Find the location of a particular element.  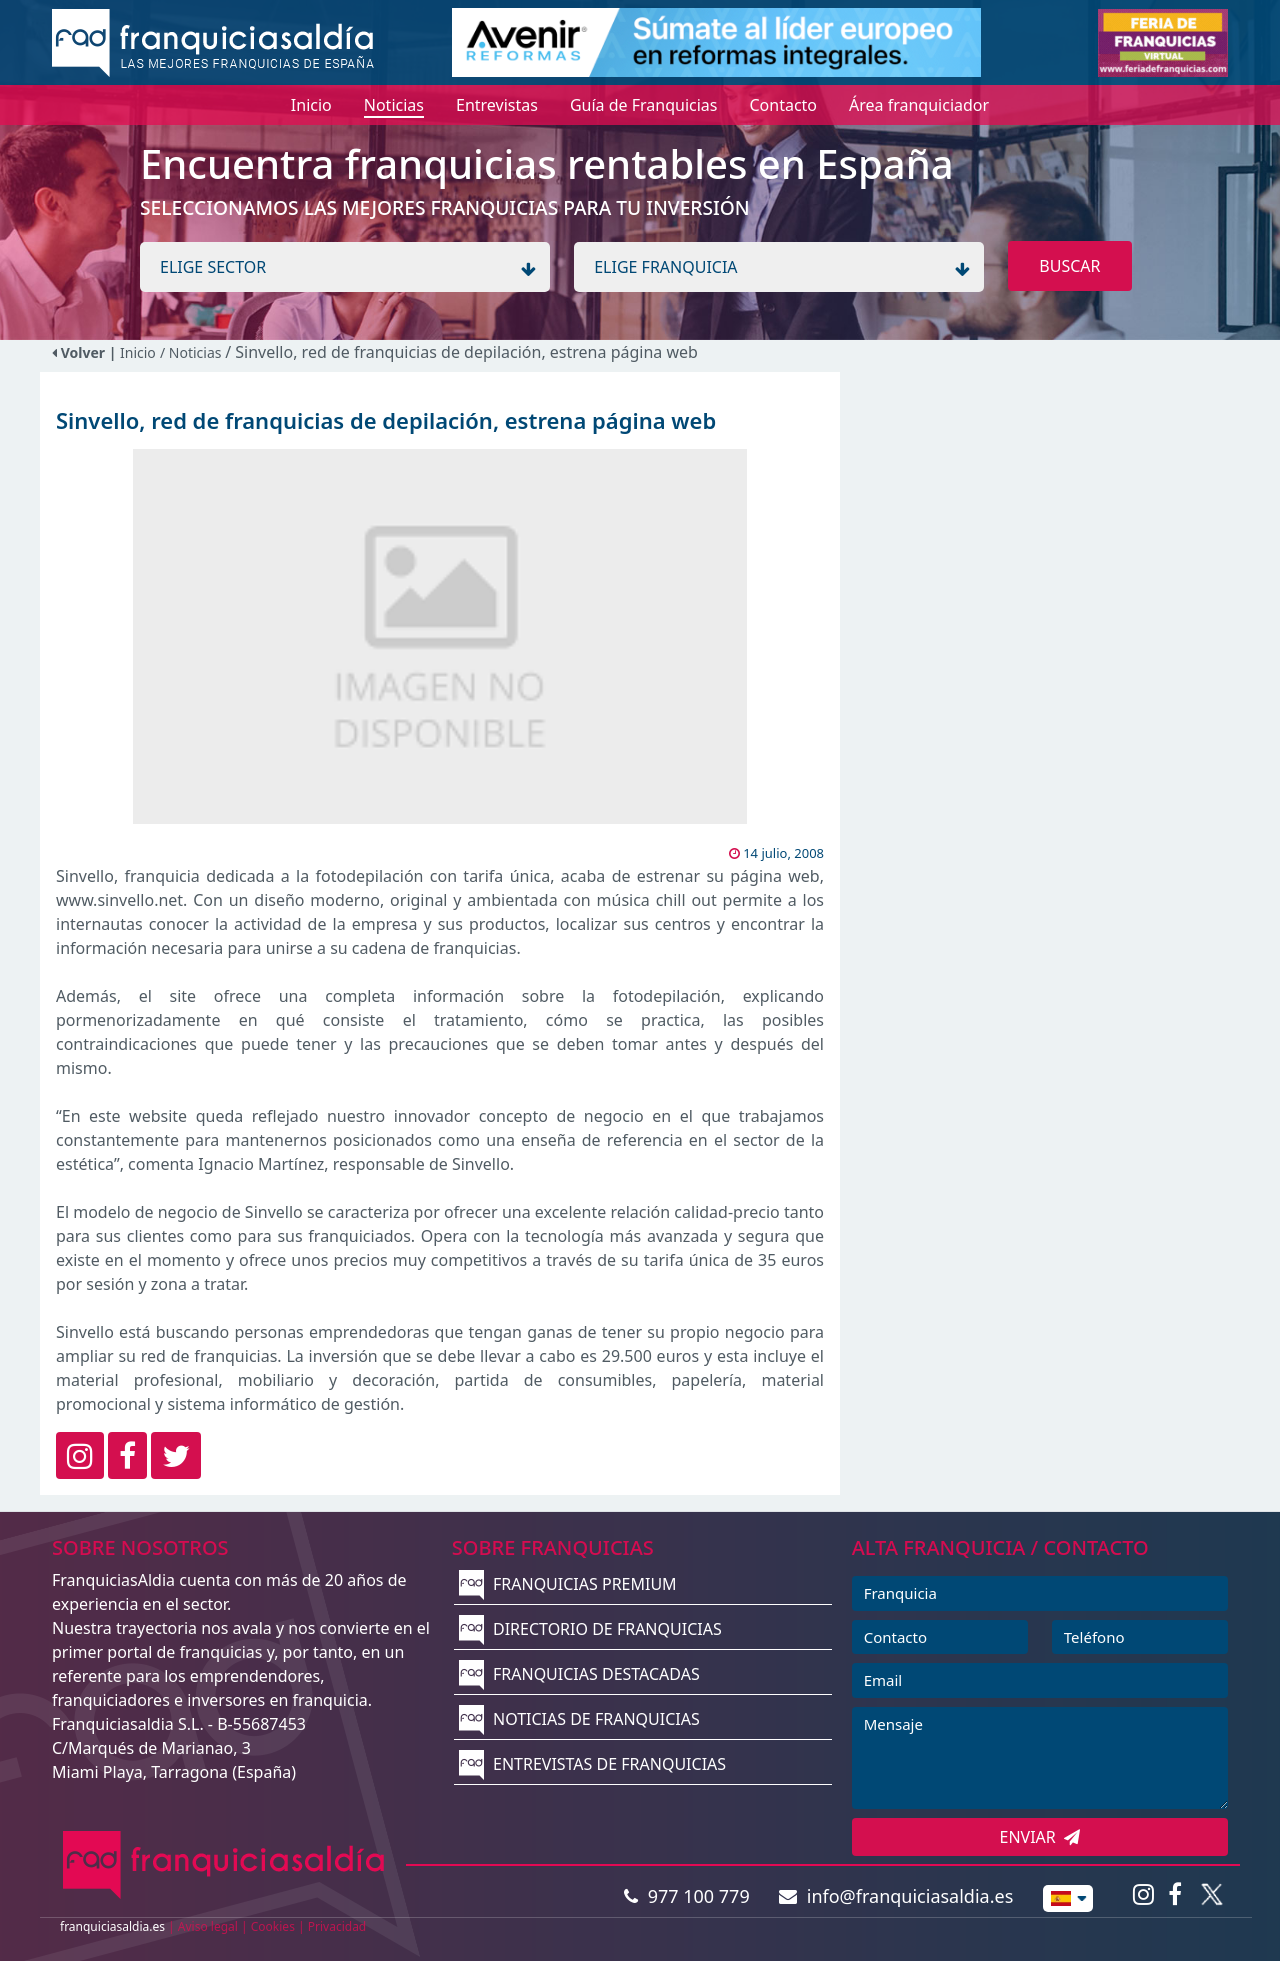

Inicio is located at coordinates (138, 352).